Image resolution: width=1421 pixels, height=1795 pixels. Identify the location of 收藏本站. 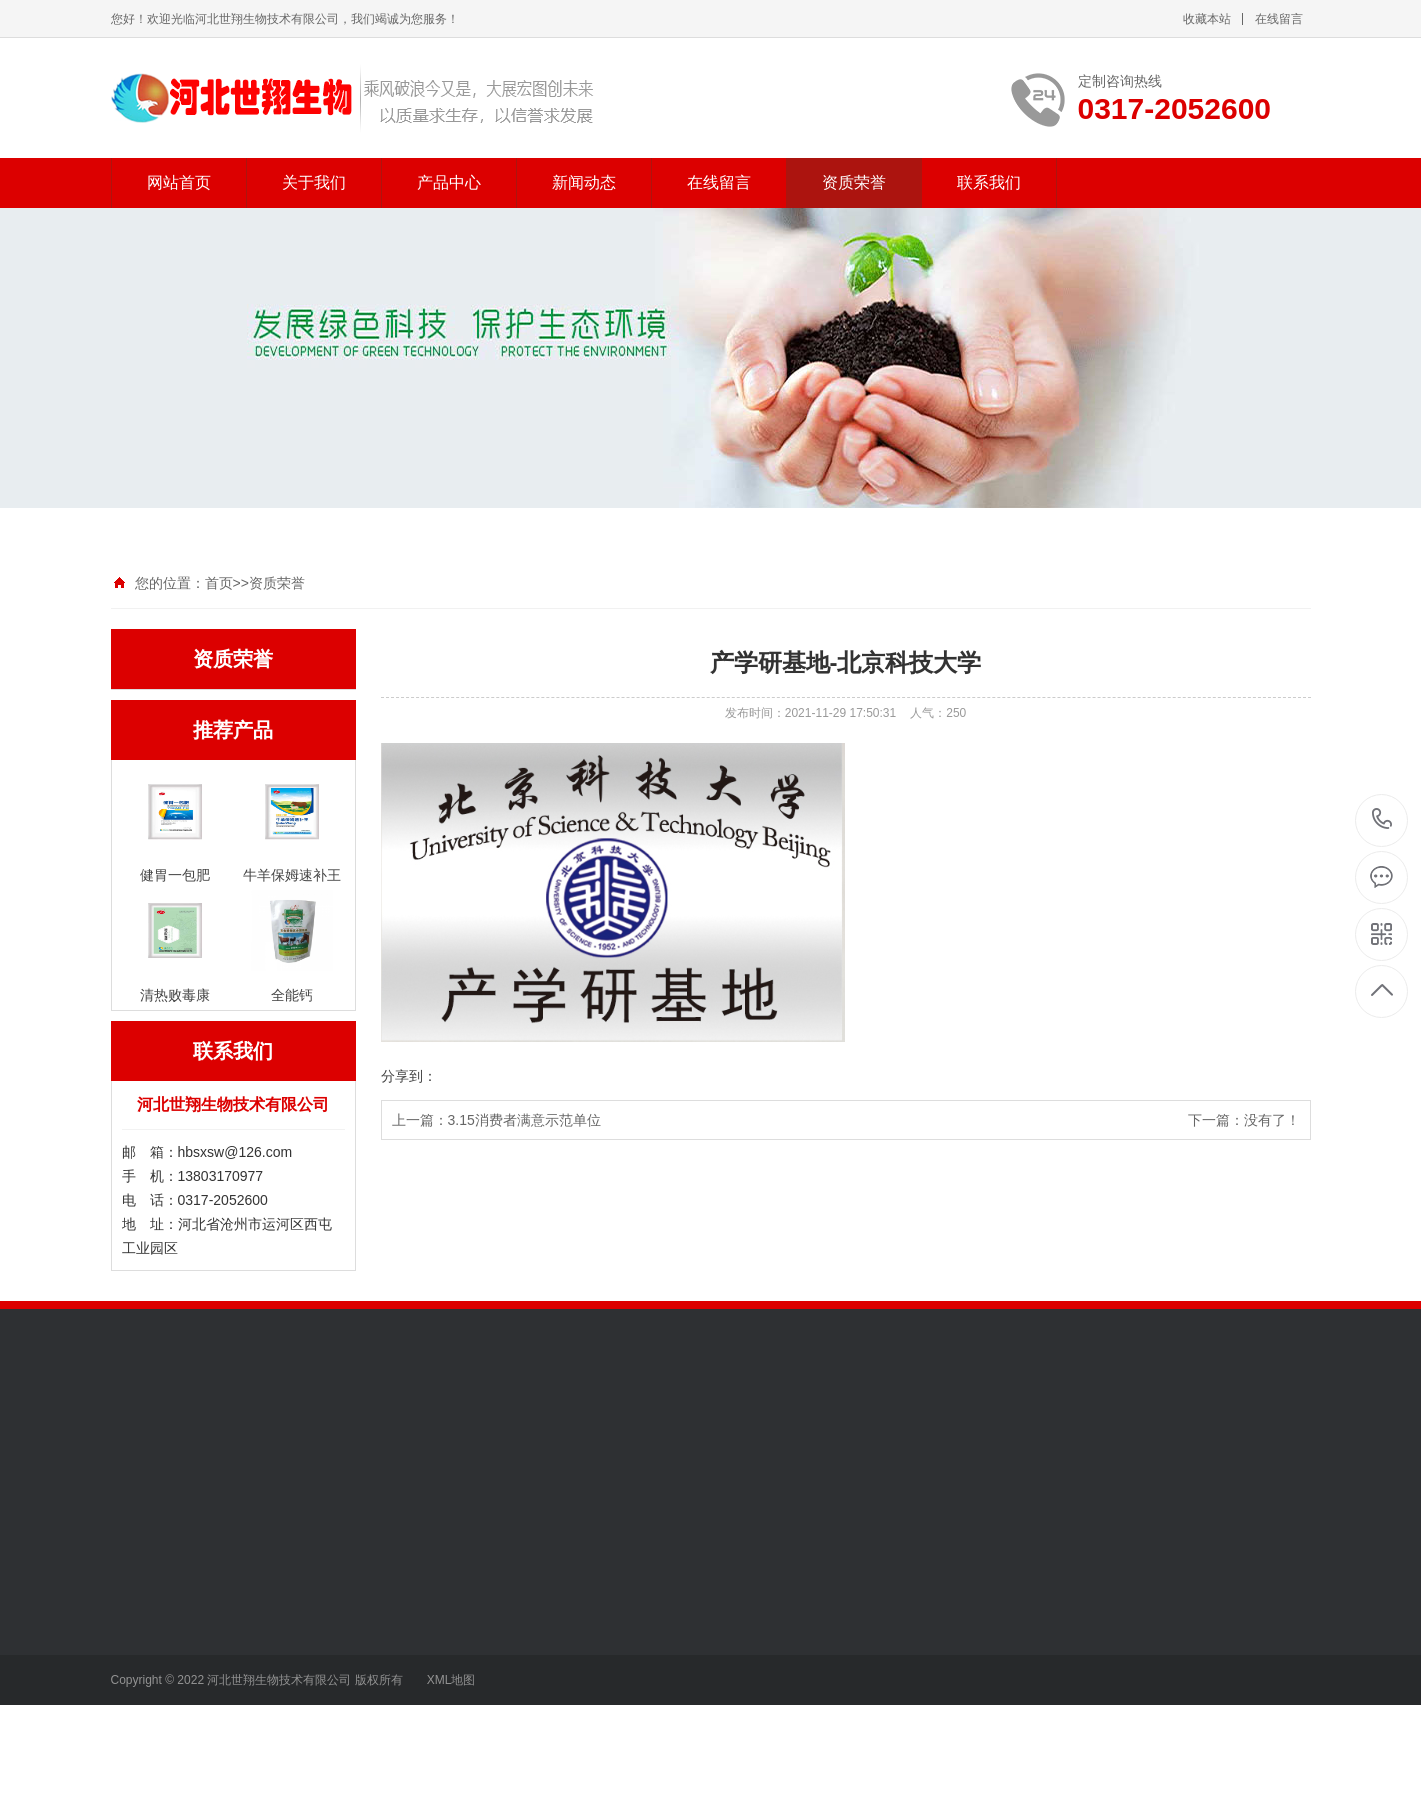
(1207, 19).